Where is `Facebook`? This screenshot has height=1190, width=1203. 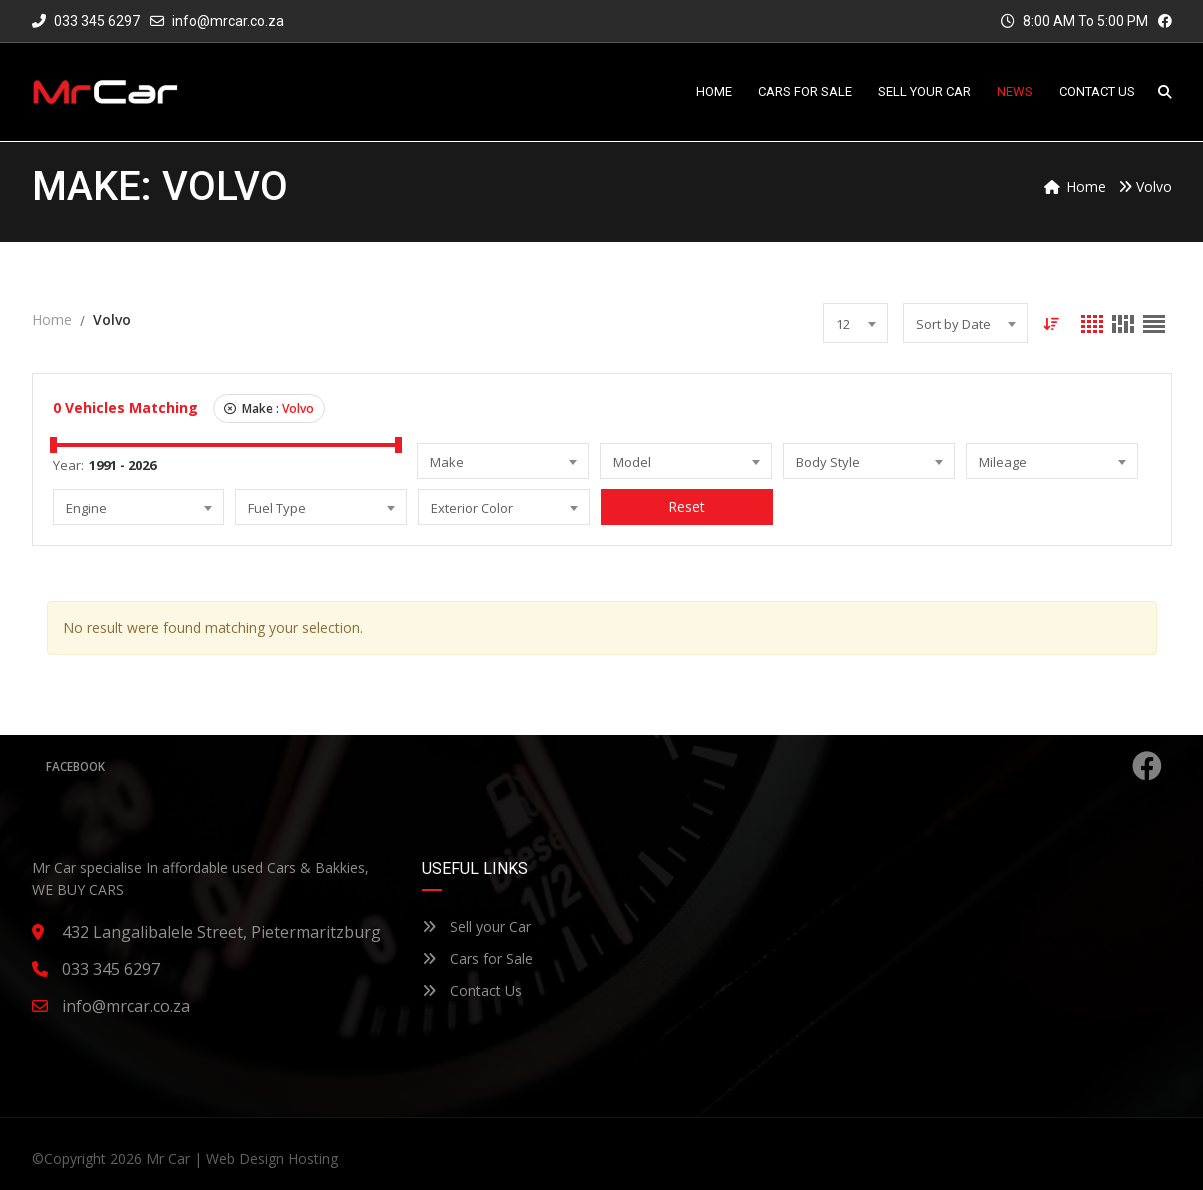
Facebook is located at coordinates (604, 766).